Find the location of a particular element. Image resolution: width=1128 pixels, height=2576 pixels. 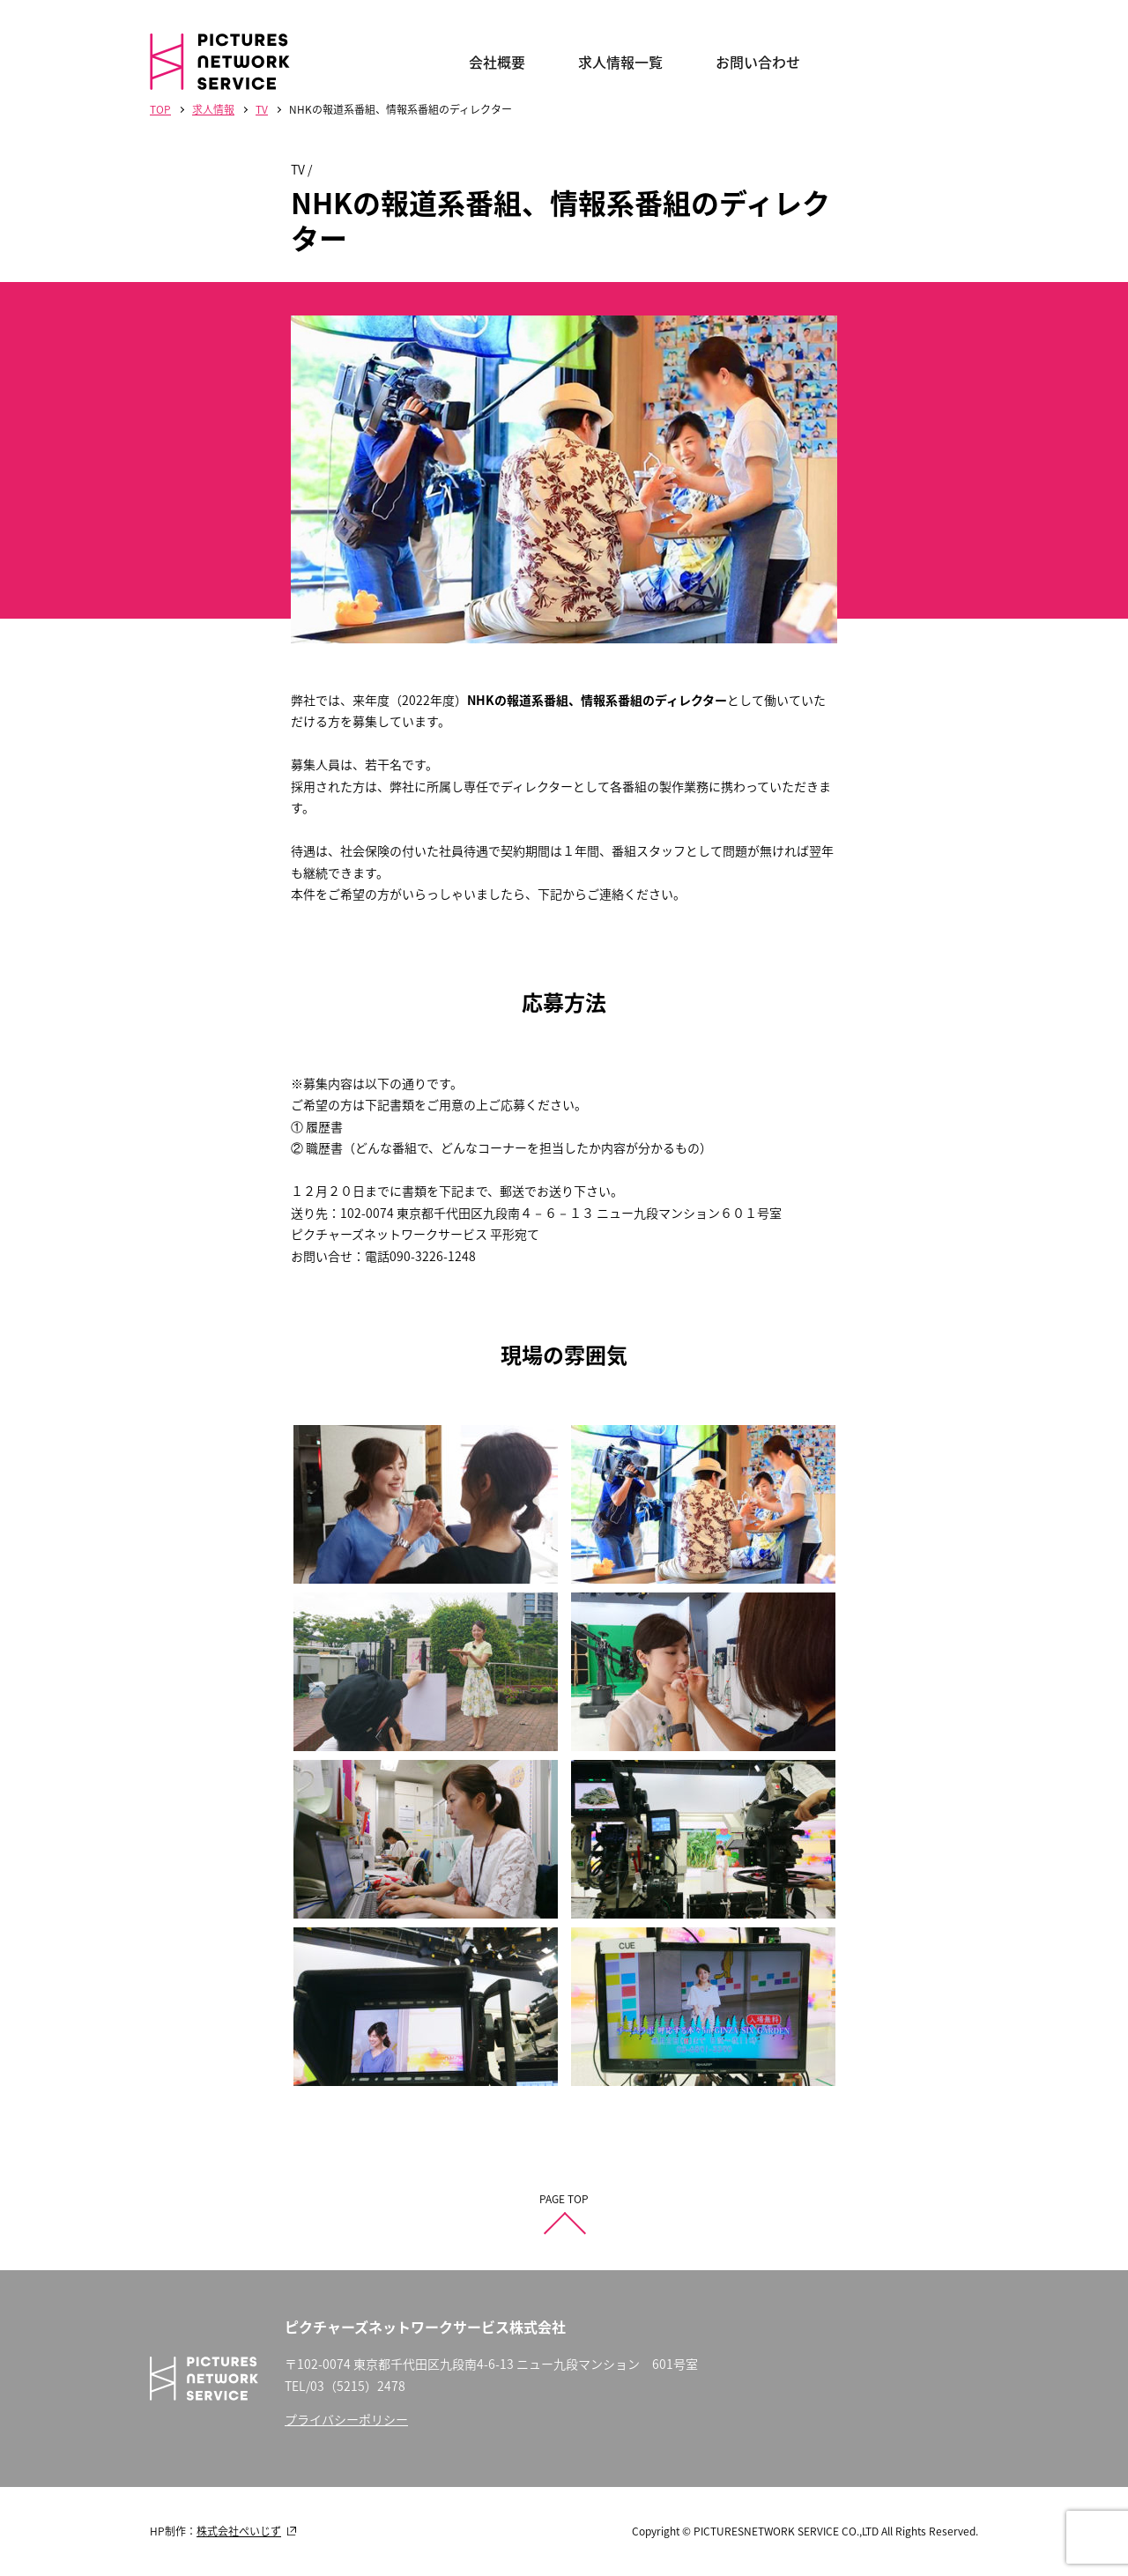

お問い合わせ is located at coordinates (758, 61).